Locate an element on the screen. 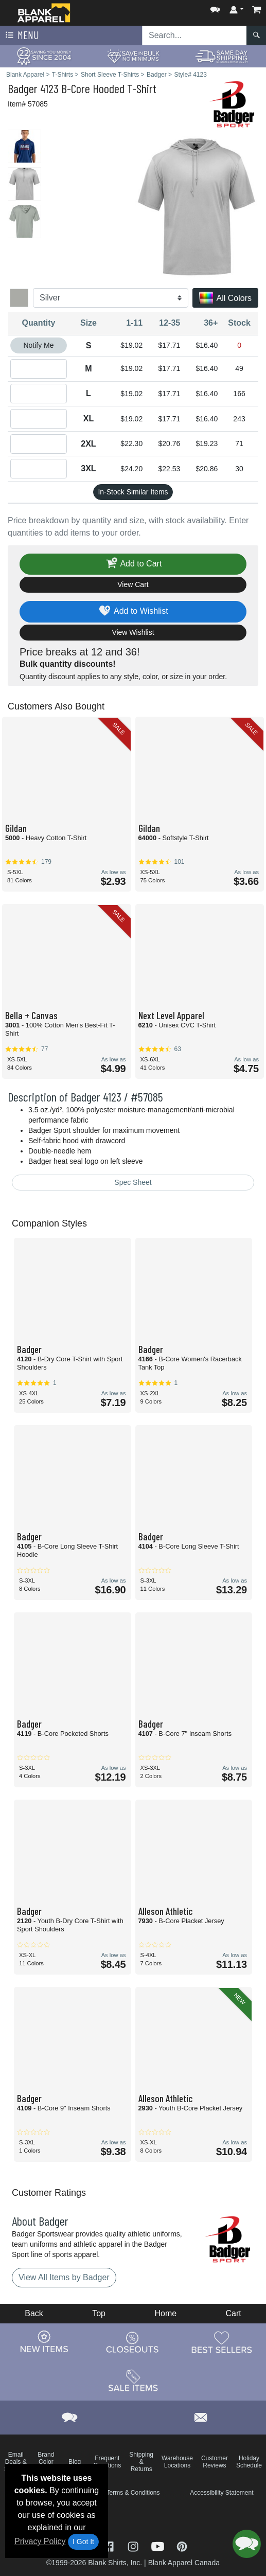  Email Deals & Specials is located at coordinates (15, 2462).